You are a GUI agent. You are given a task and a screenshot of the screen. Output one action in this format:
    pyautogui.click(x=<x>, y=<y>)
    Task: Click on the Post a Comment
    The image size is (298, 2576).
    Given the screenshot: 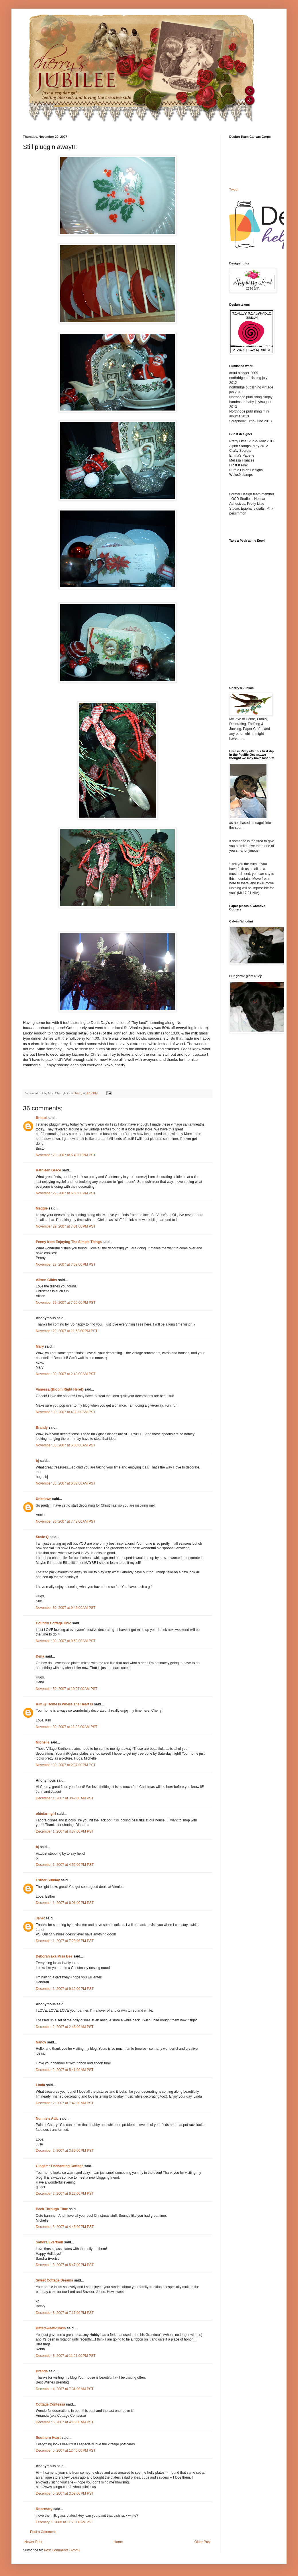 What is the action you would take?
    pyautogui.click(x=43, y=2532)
    